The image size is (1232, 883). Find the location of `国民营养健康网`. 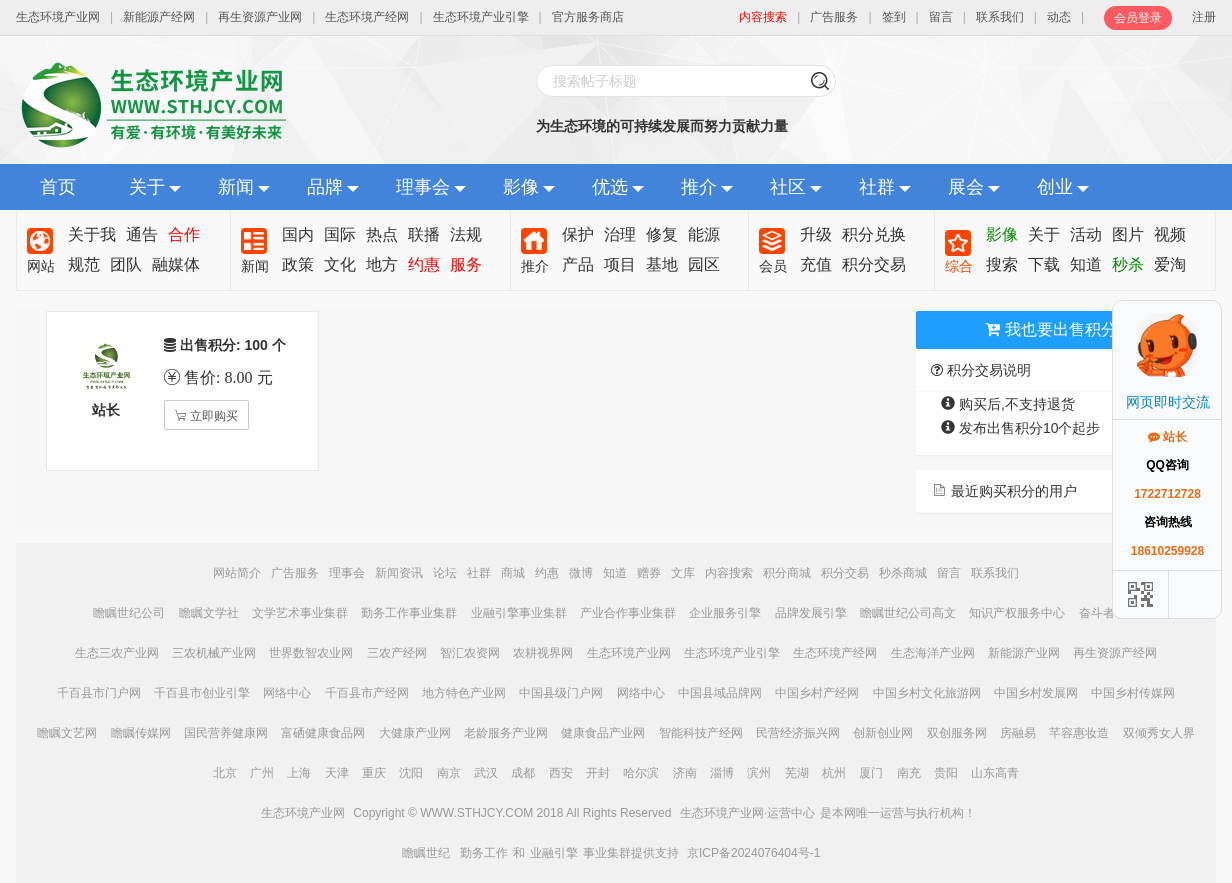

国民营养健康网 is located at coordinates (226, 733).